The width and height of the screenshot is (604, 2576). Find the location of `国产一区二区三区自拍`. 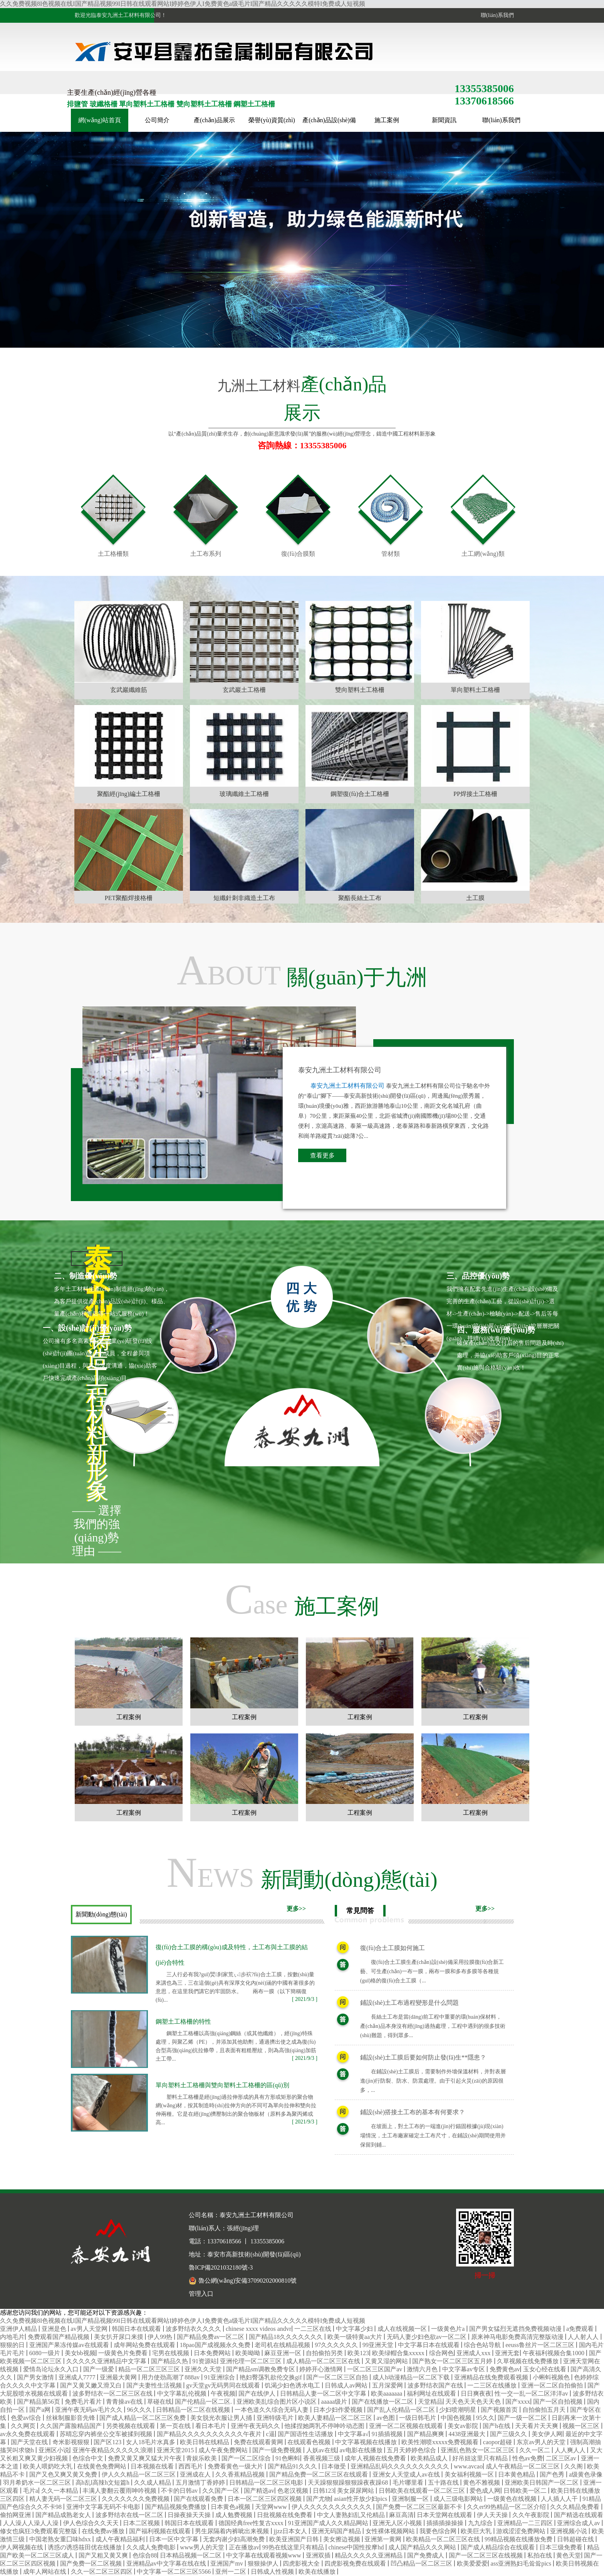

国产一区二区三区自拍 is located at coordinates (337, 2377).